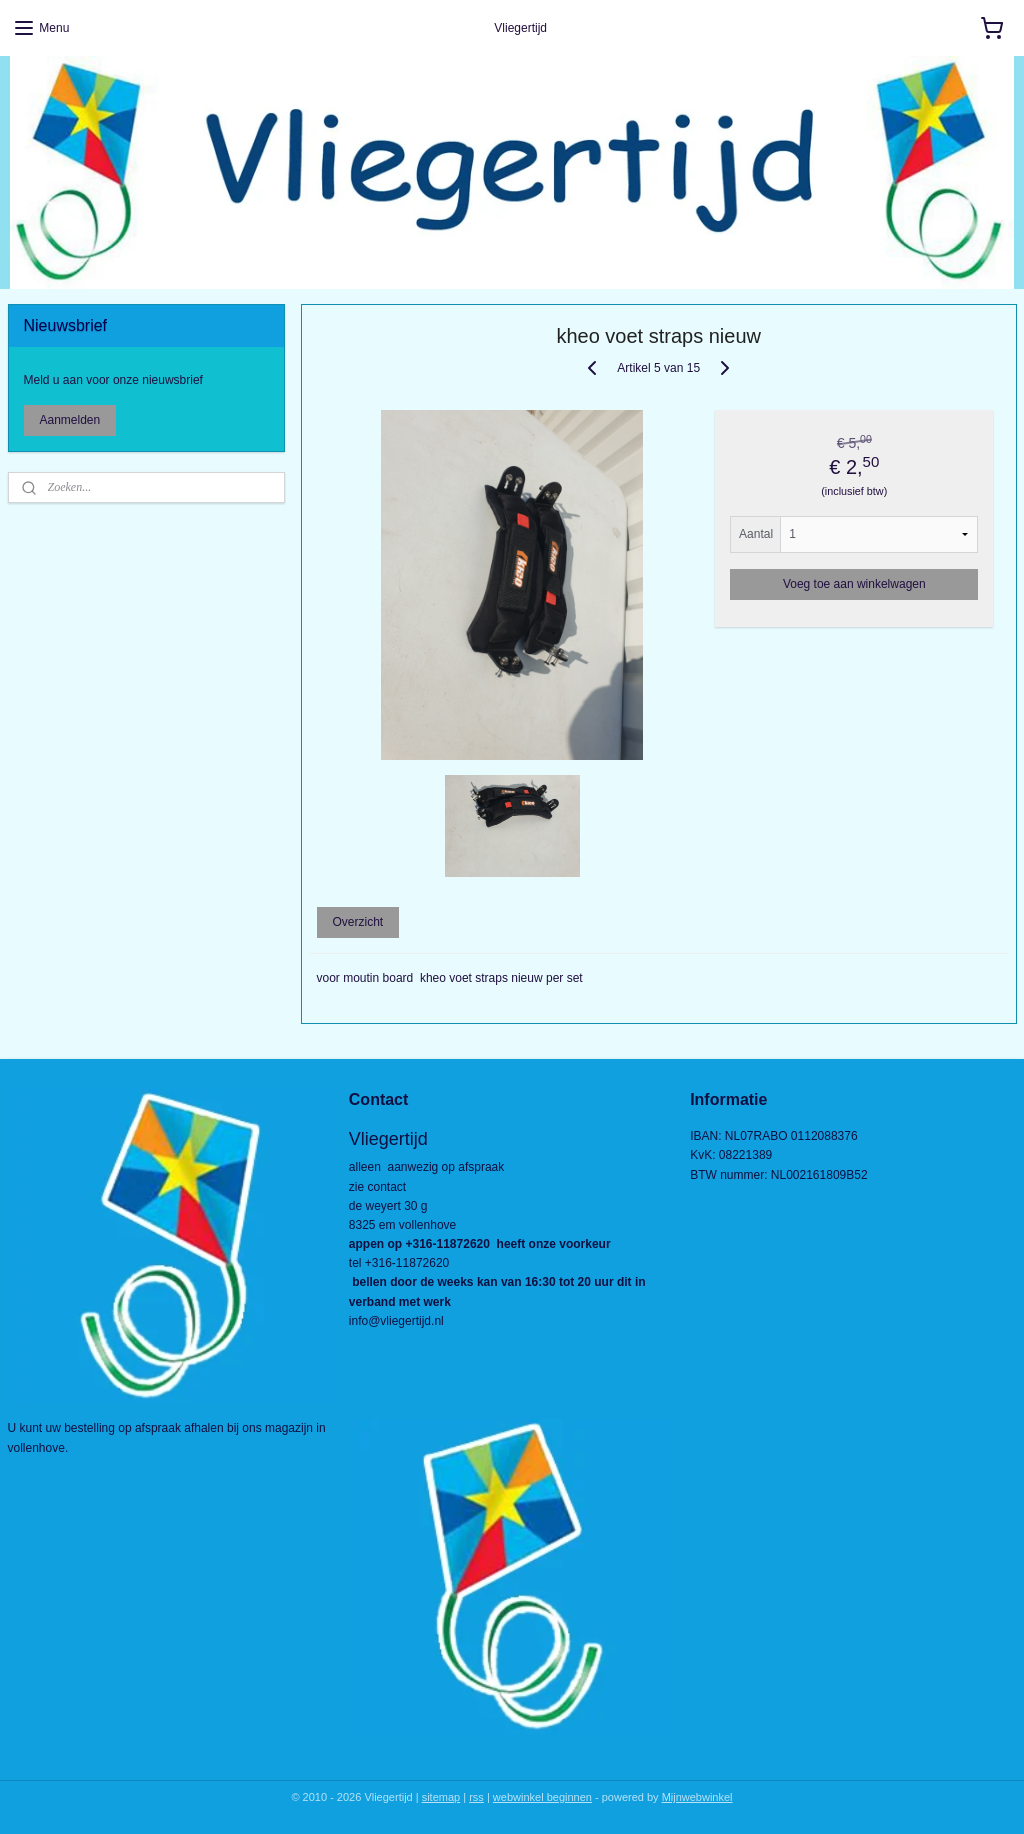 Image resolution: width=1024 pixels, height=1834 pixels. Describe the element at coordinates (853, 583) in the screenshot. I see `Voeg toe aan winkelwagen` at that location.